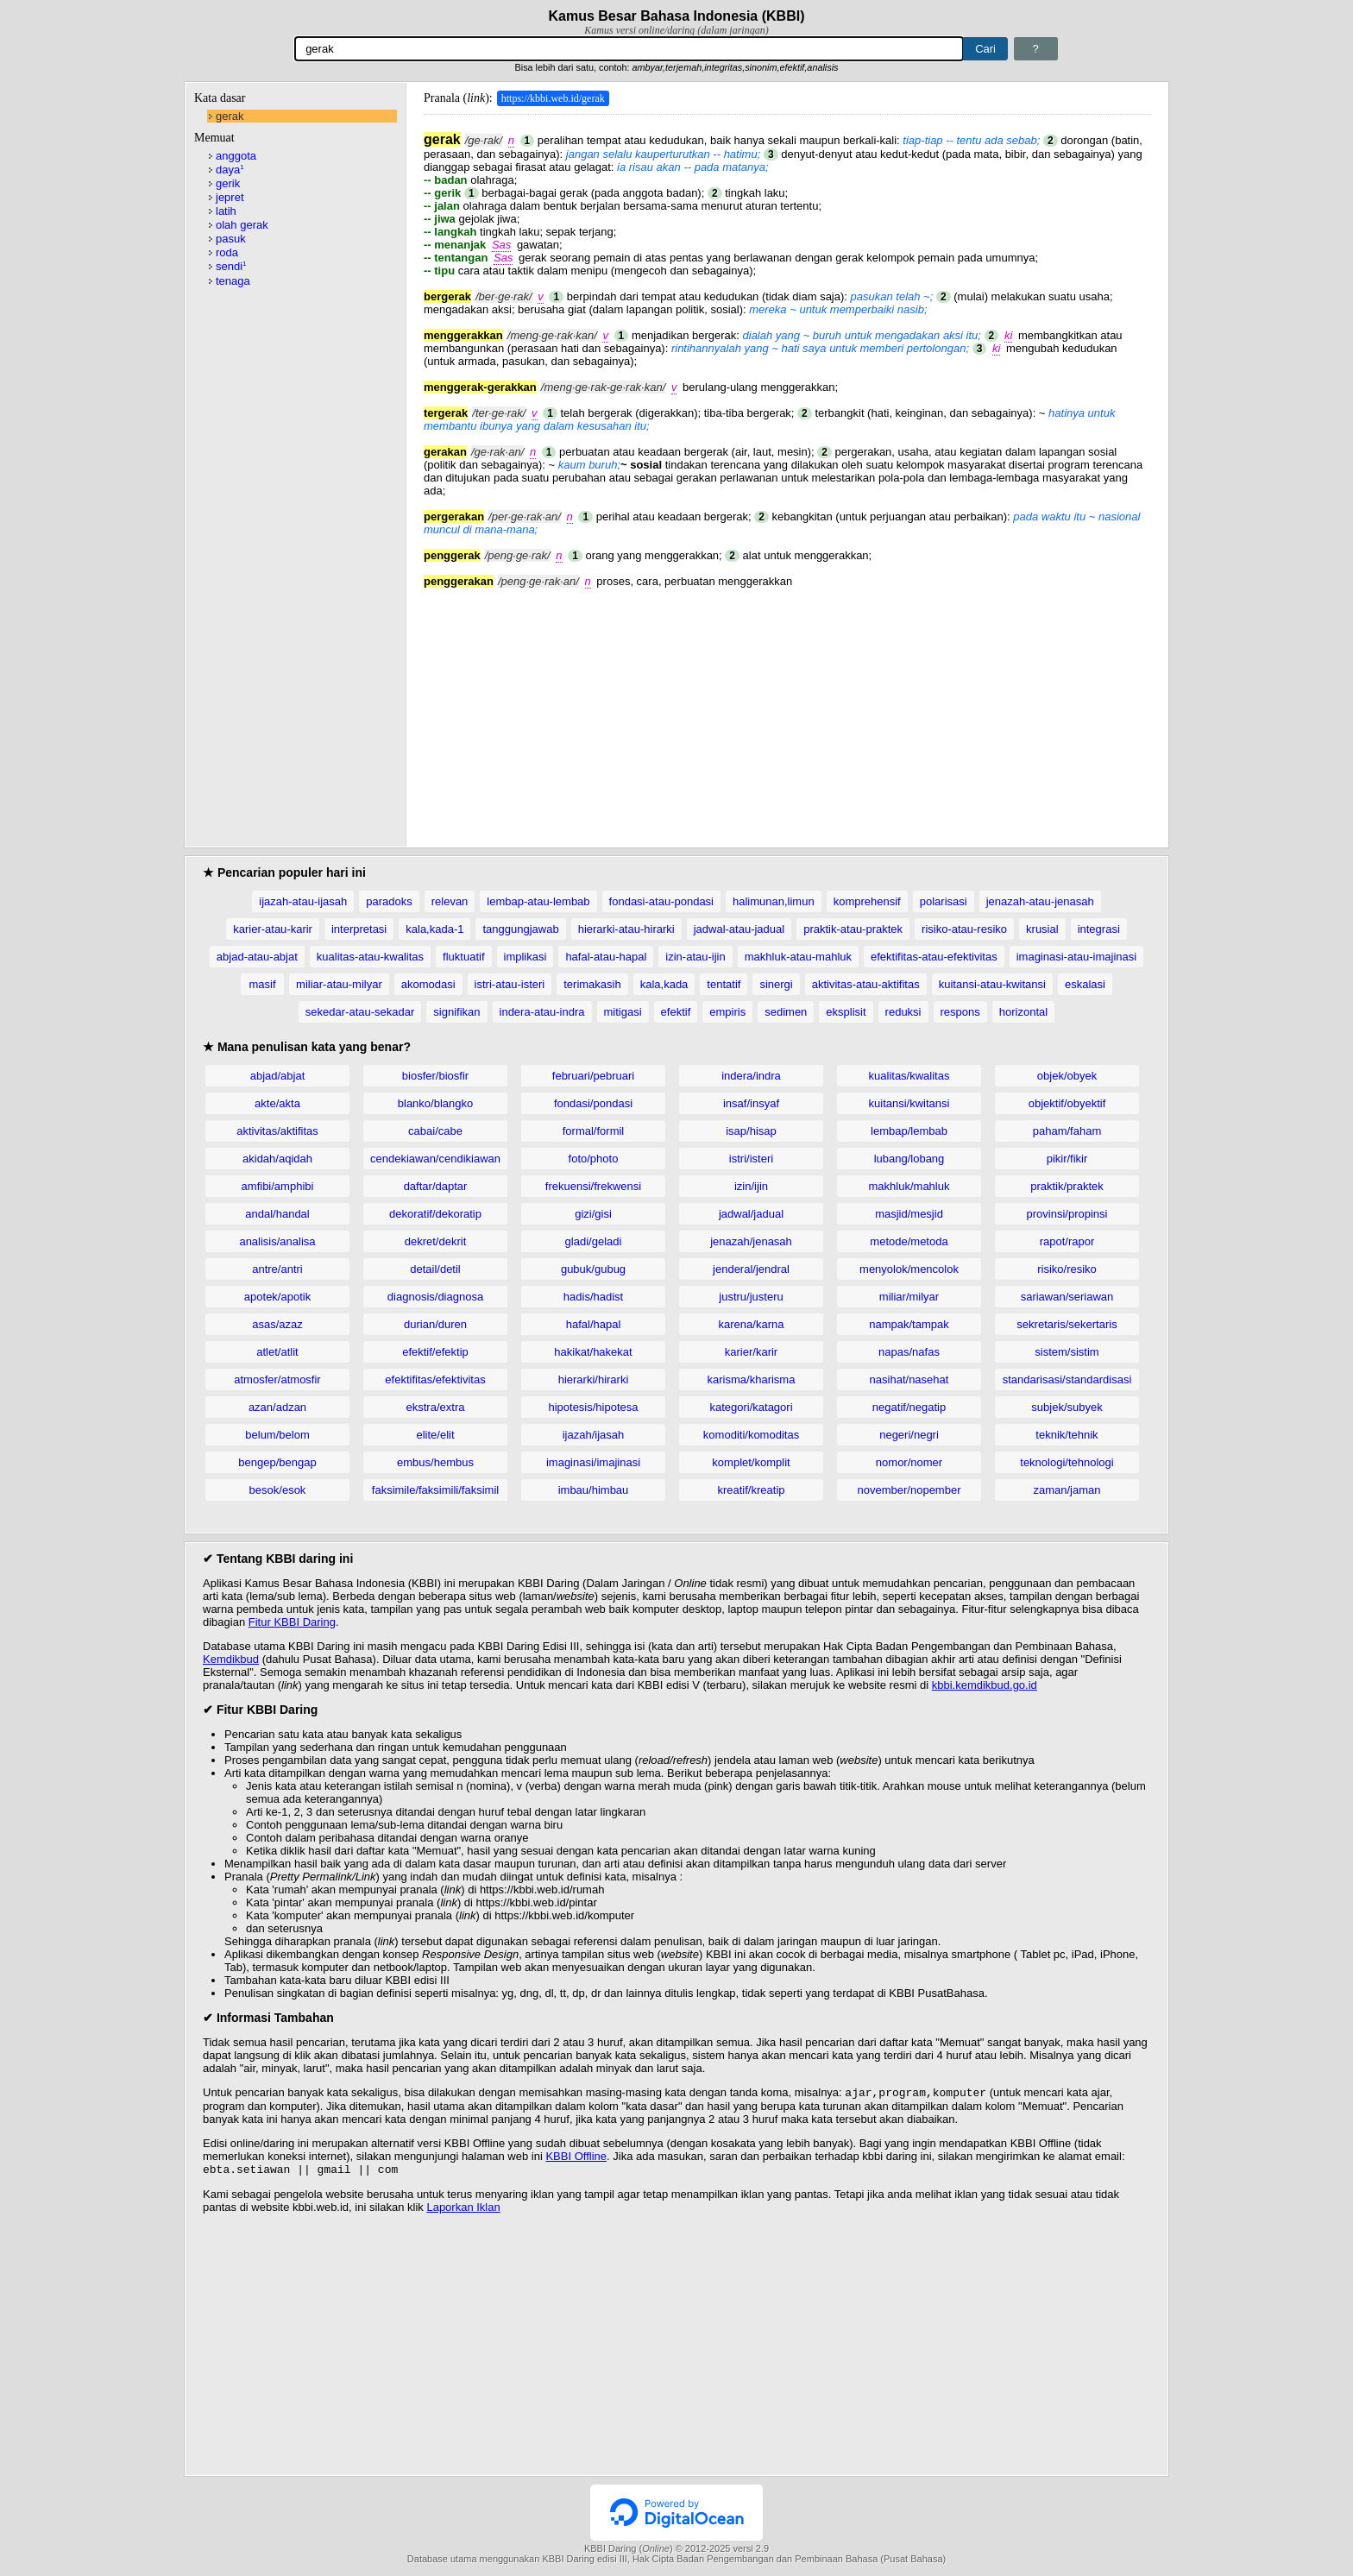 This screenshot has width=1353, height=2576. I want to click on izin-atau-ijin, so click(695, 956).